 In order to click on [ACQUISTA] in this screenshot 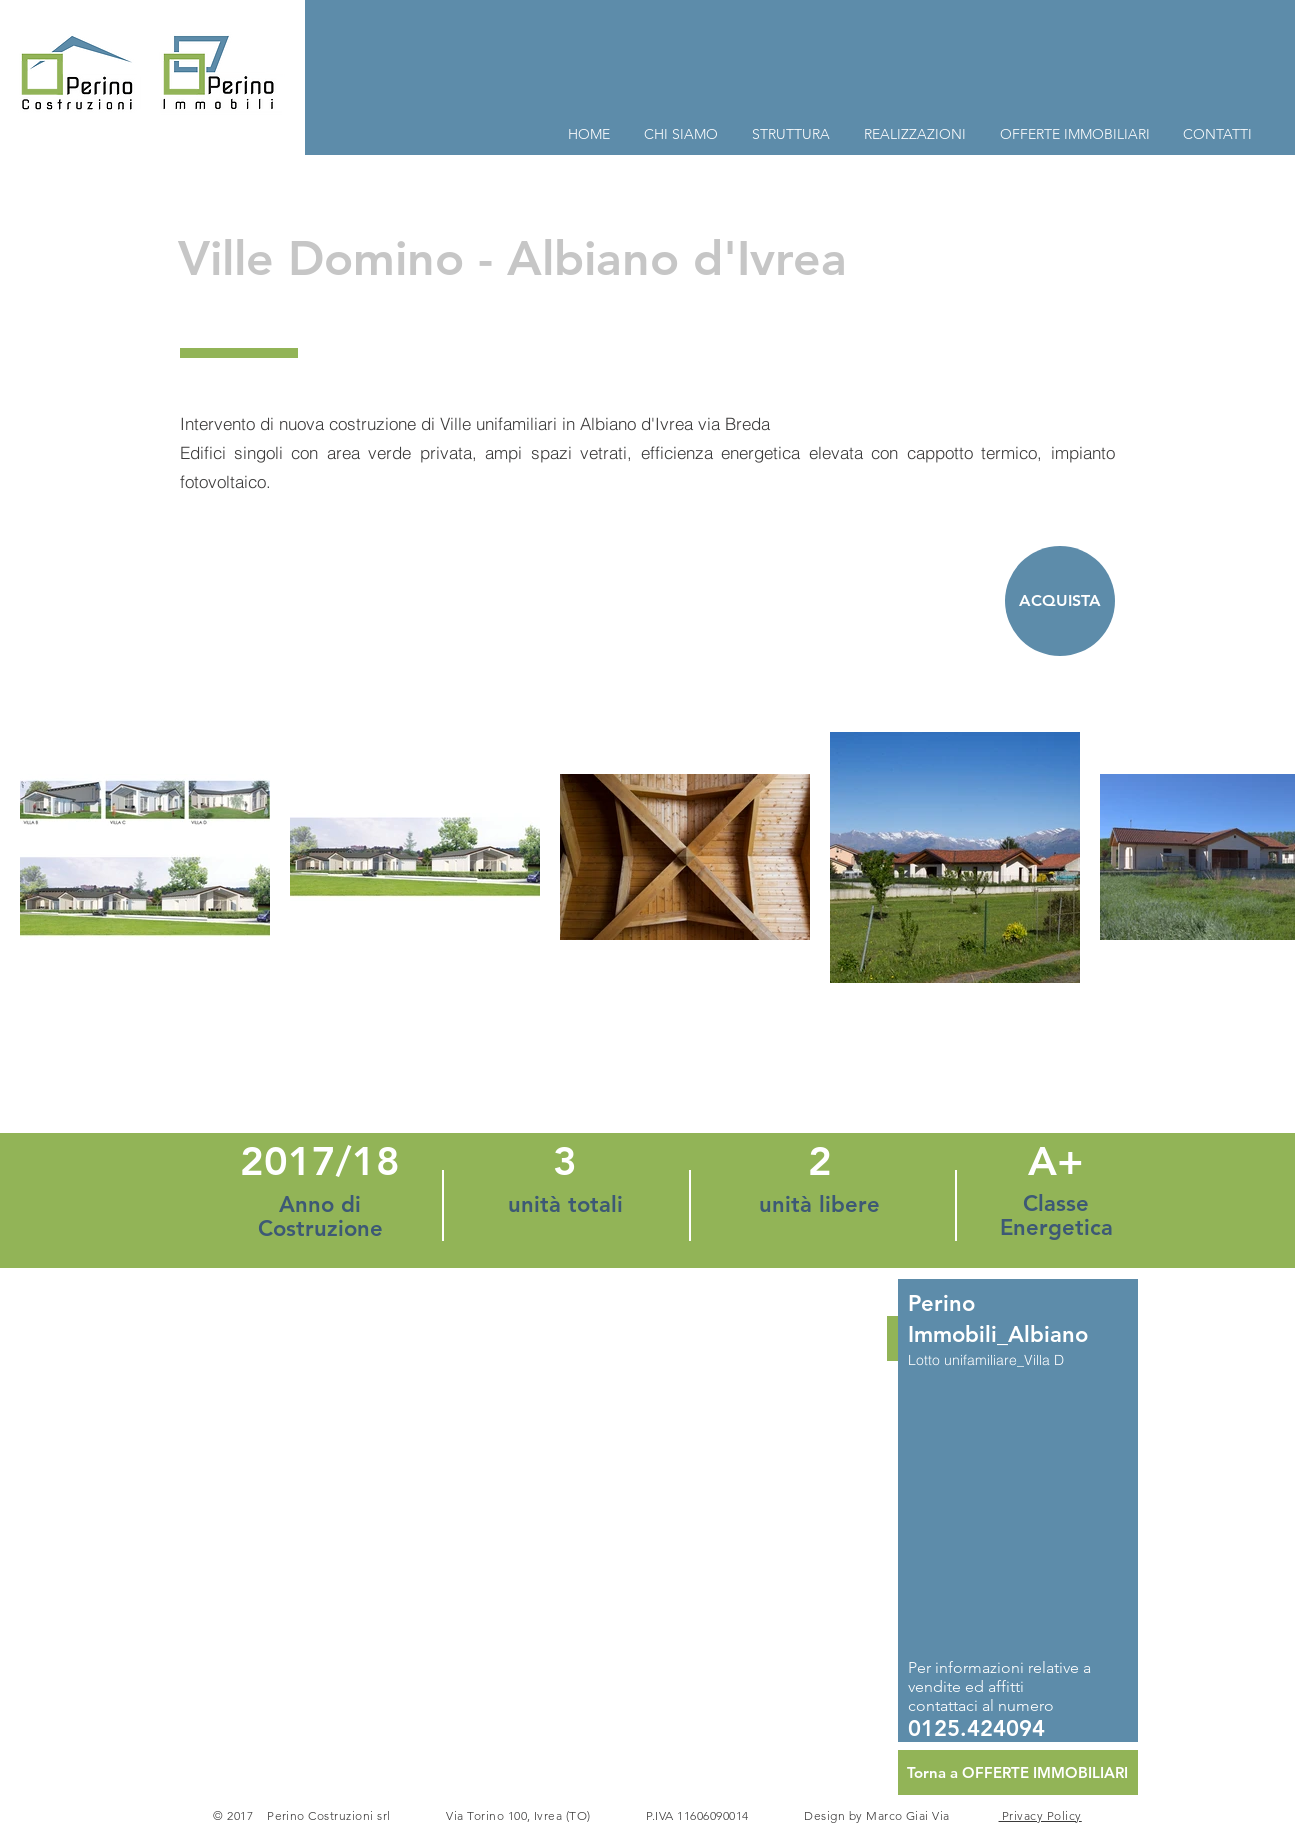, I will do `click(1060, 601)`.